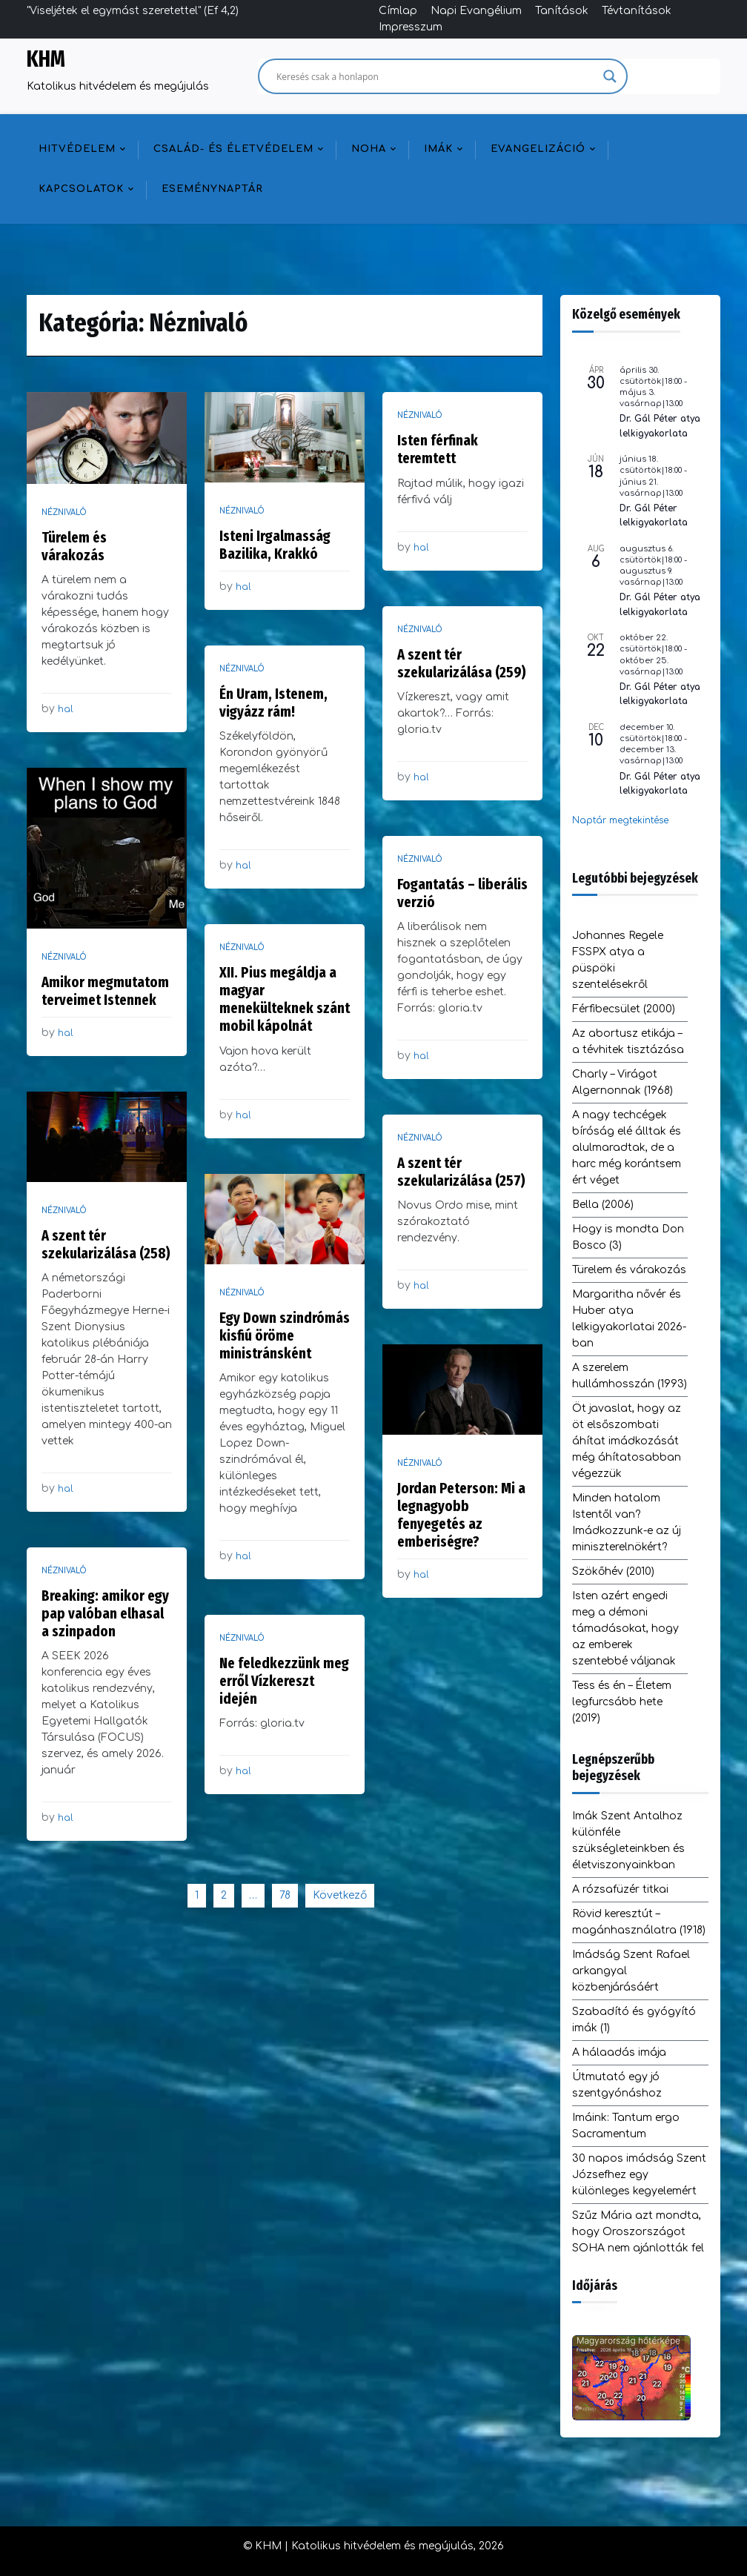 This screenshot has height=2576, width=747. Describe the element at coordinates (660, 426) in the screenshot. I see `Dr. Gál Péter atya lelkigyakorlata` at that location.